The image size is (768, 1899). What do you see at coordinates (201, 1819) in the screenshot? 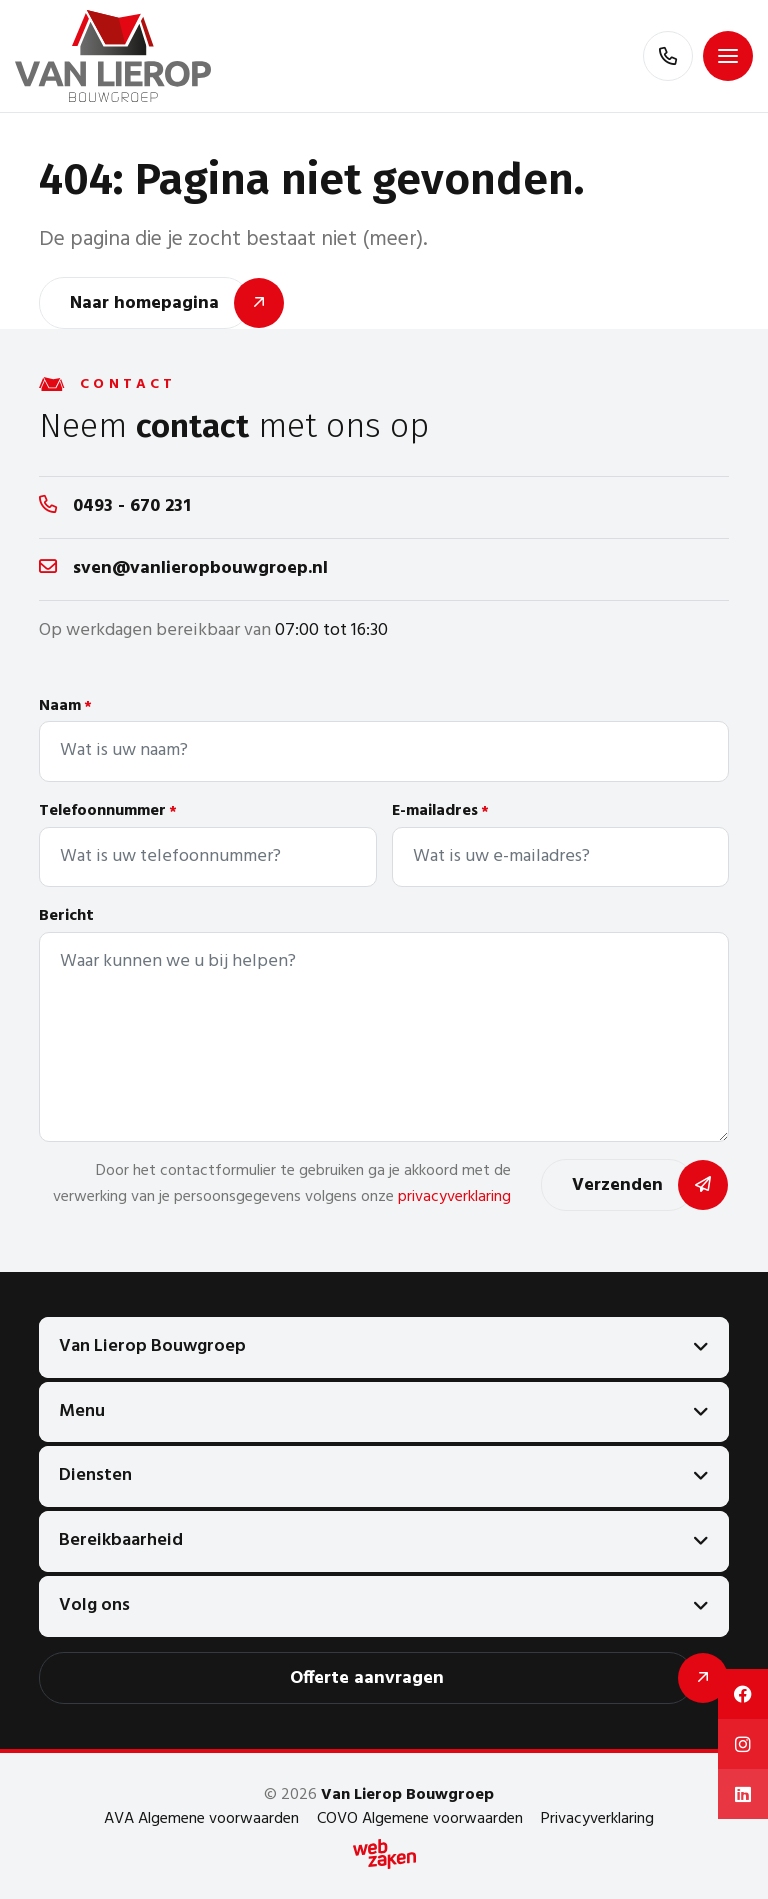
I see `AVA Algemene voorwaarden` at bounding box center [201, 1819].